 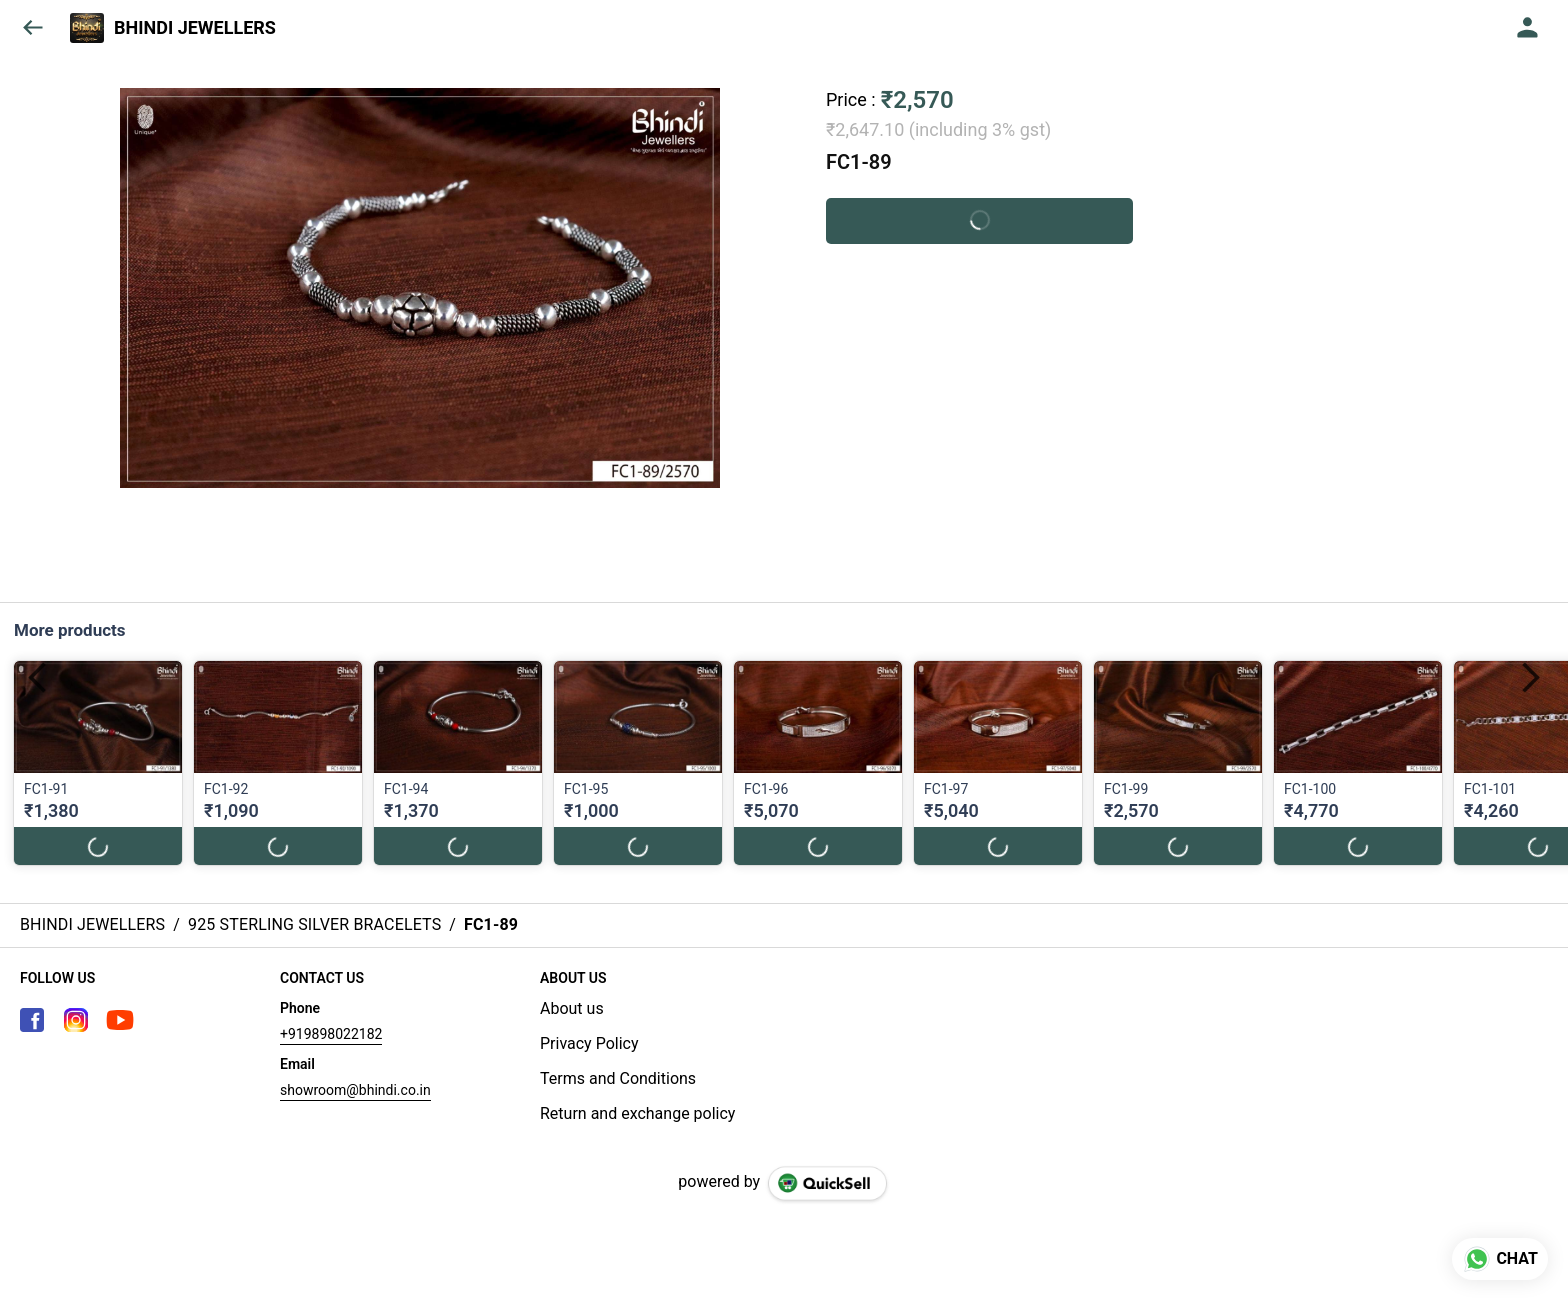 I want to click on Privacy Policy, so click(x=589, y=1043).